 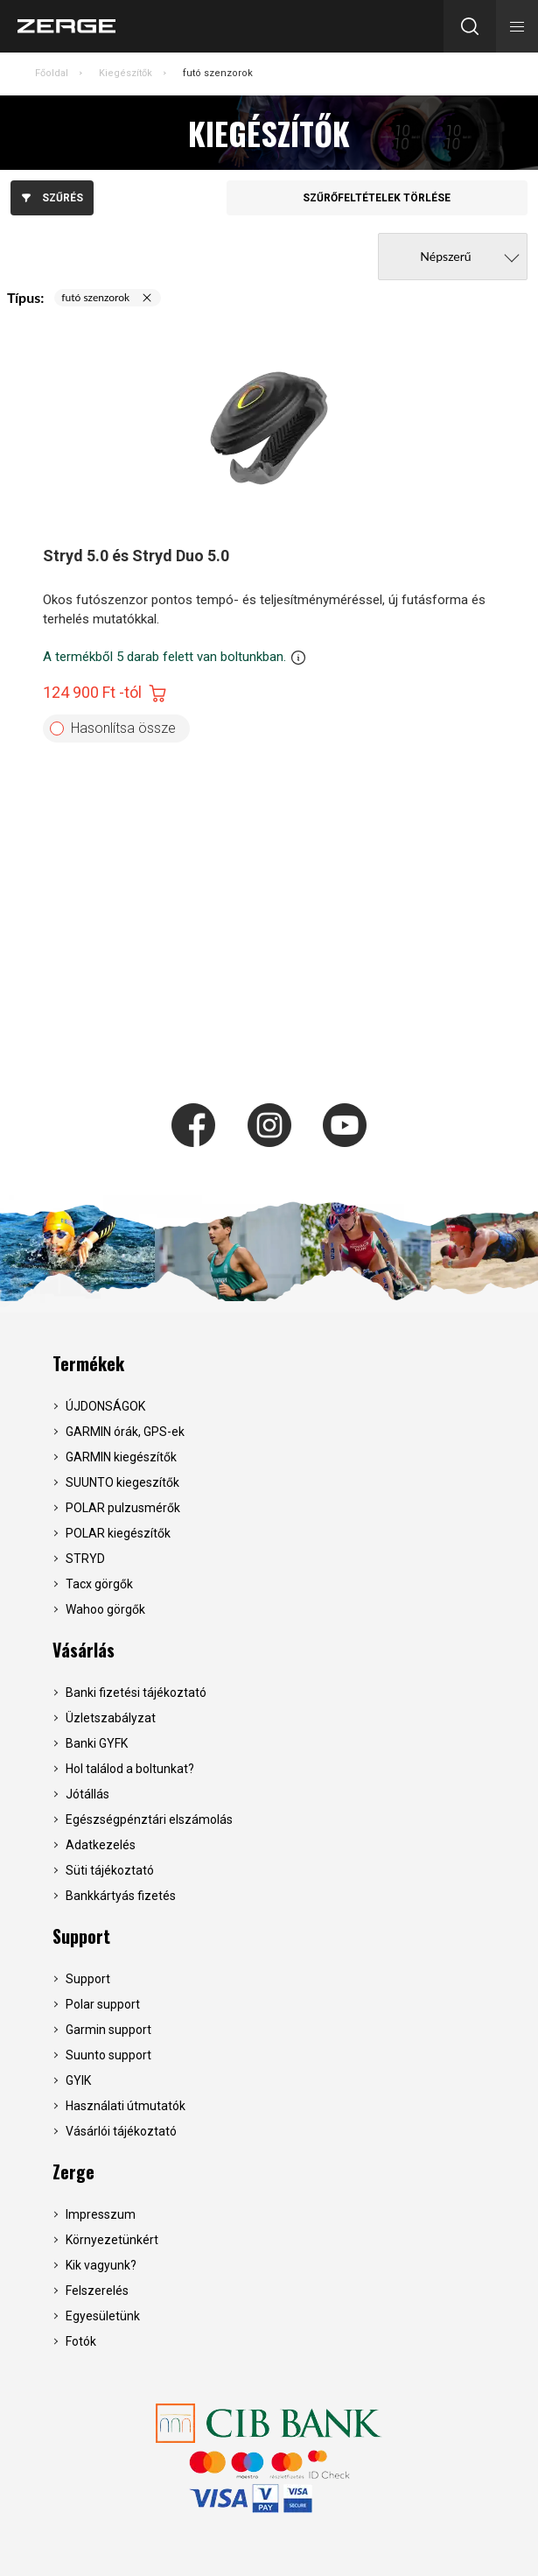 What do you see at coordinates (111, 1718) in the screenshot?
I see `Üzletszabályzat` at bounding box center [111, 1718].